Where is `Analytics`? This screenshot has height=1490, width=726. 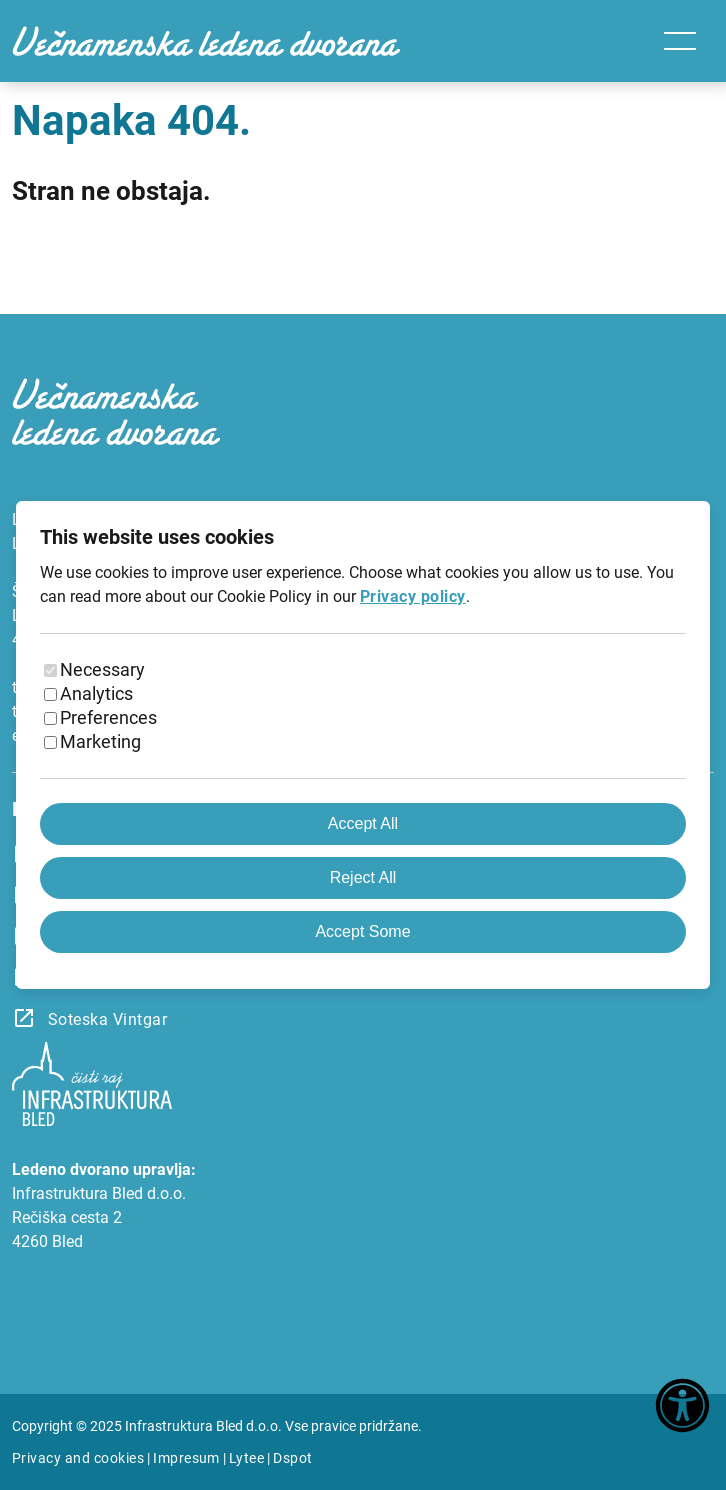 Analytics is located at coordinates (96, 693).